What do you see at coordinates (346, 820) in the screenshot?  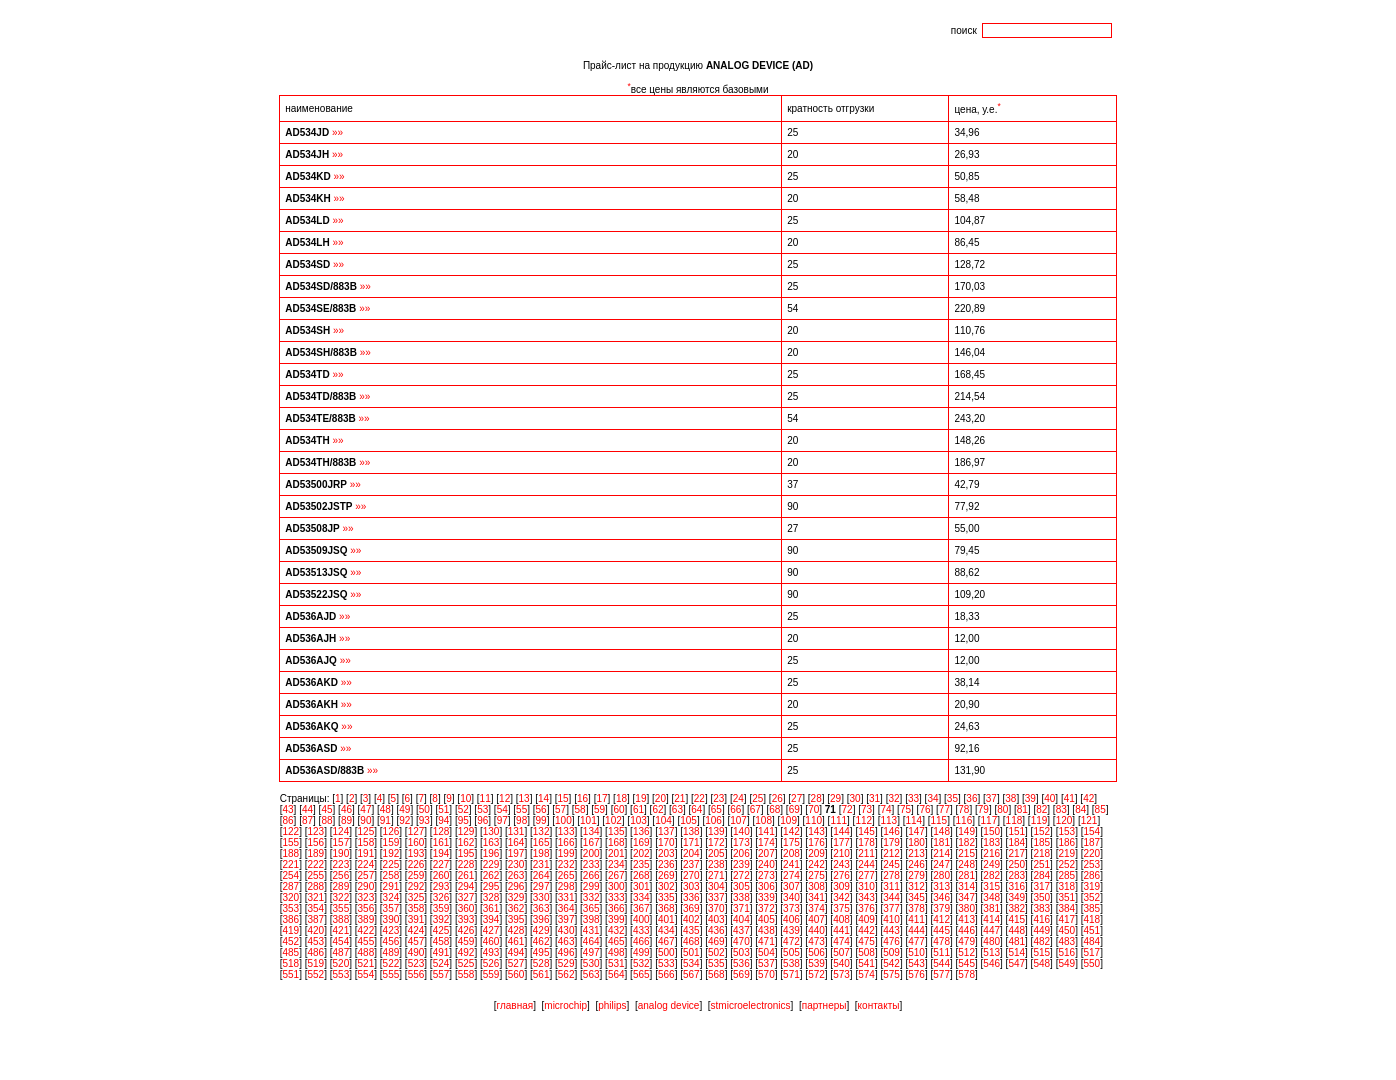 I see `89` at bounding box center [346, 820].